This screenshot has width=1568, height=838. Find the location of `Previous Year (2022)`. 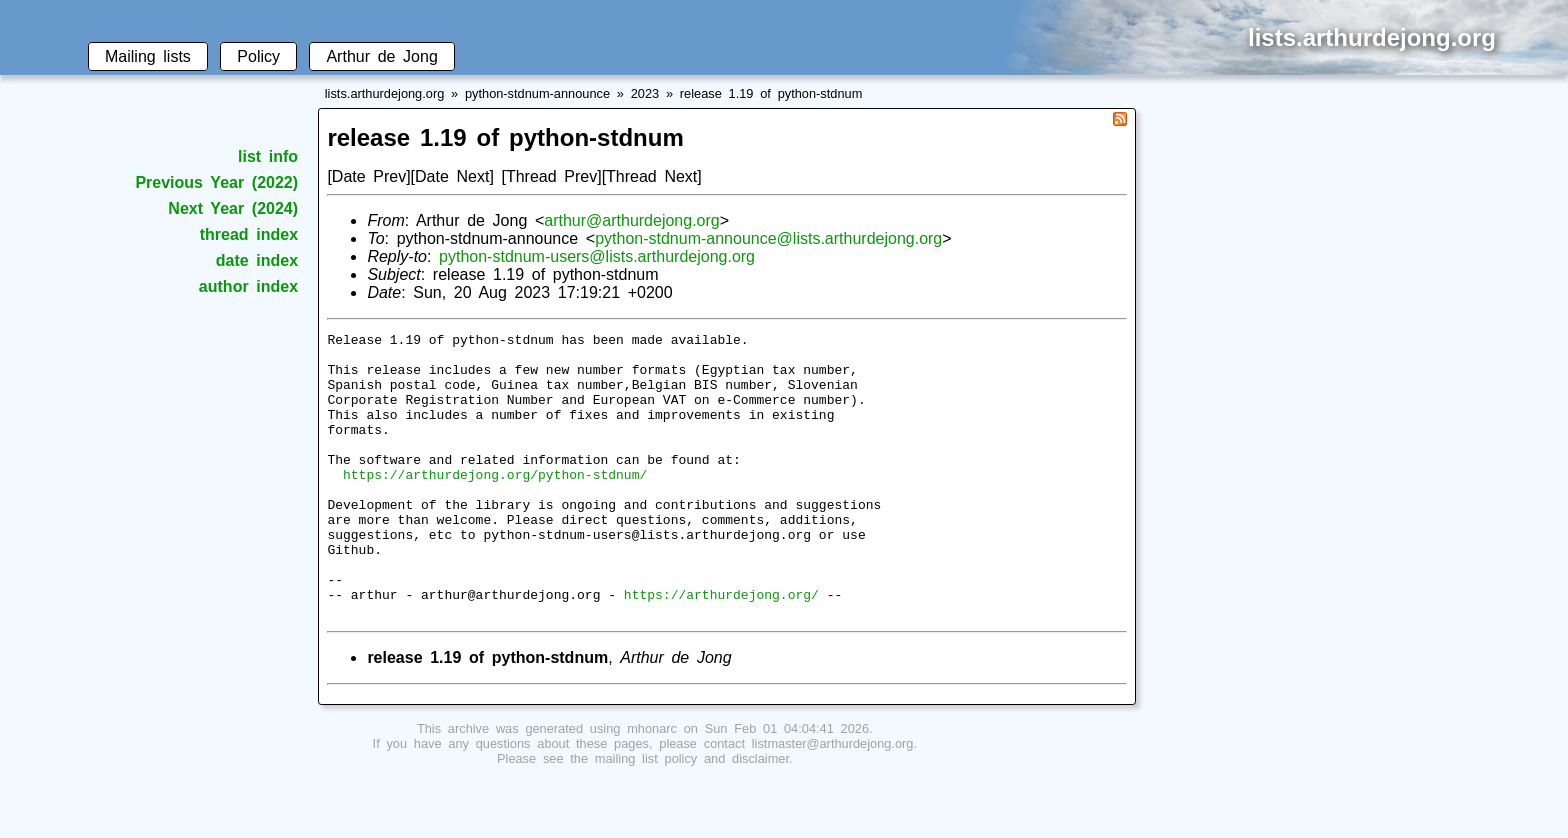

Previous Year (2022) is located at coordinates (216, 182).